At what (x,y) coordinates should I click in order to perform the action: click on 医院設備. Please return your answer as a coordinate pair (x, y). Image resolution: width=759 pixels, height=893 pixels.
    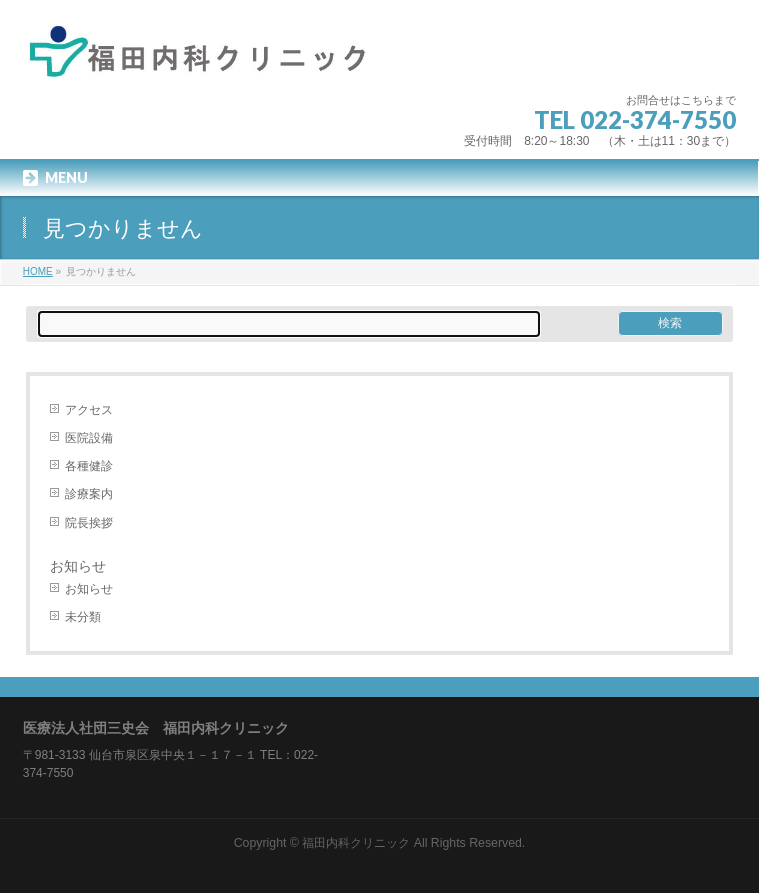
    Looking at the image, I should click on (89, 438).